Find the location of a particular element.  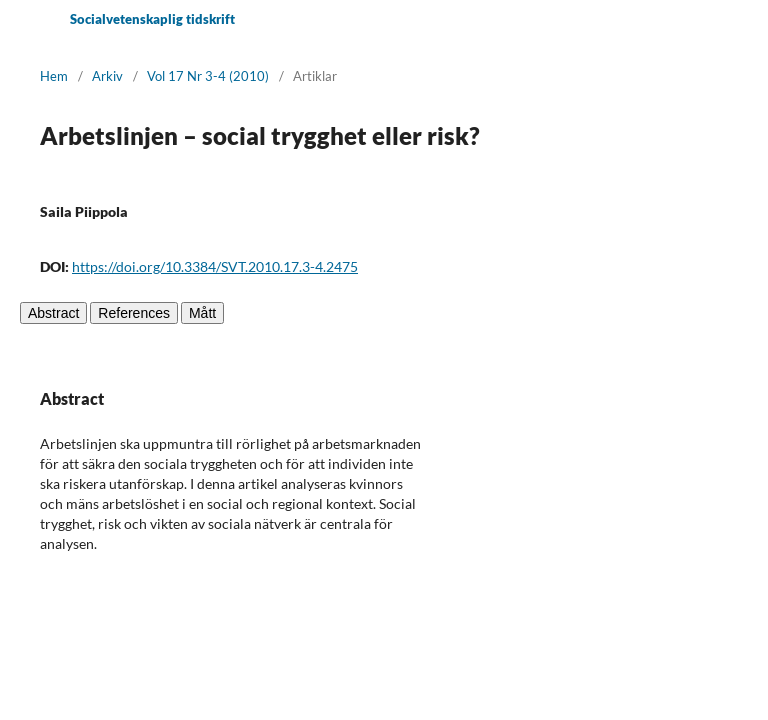

Vol 17 Nr 3-4 (2010) is located at coordinates (208, 76).